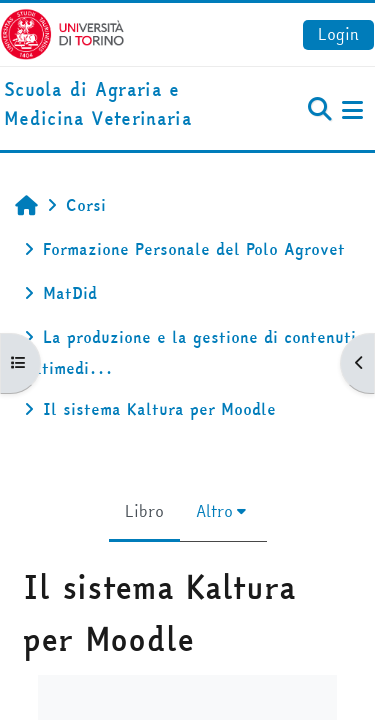  What do you see at coordinates (144, 511) in the screenshot?
I see `Libro [menuitem]` at bounding box center [144, 511].